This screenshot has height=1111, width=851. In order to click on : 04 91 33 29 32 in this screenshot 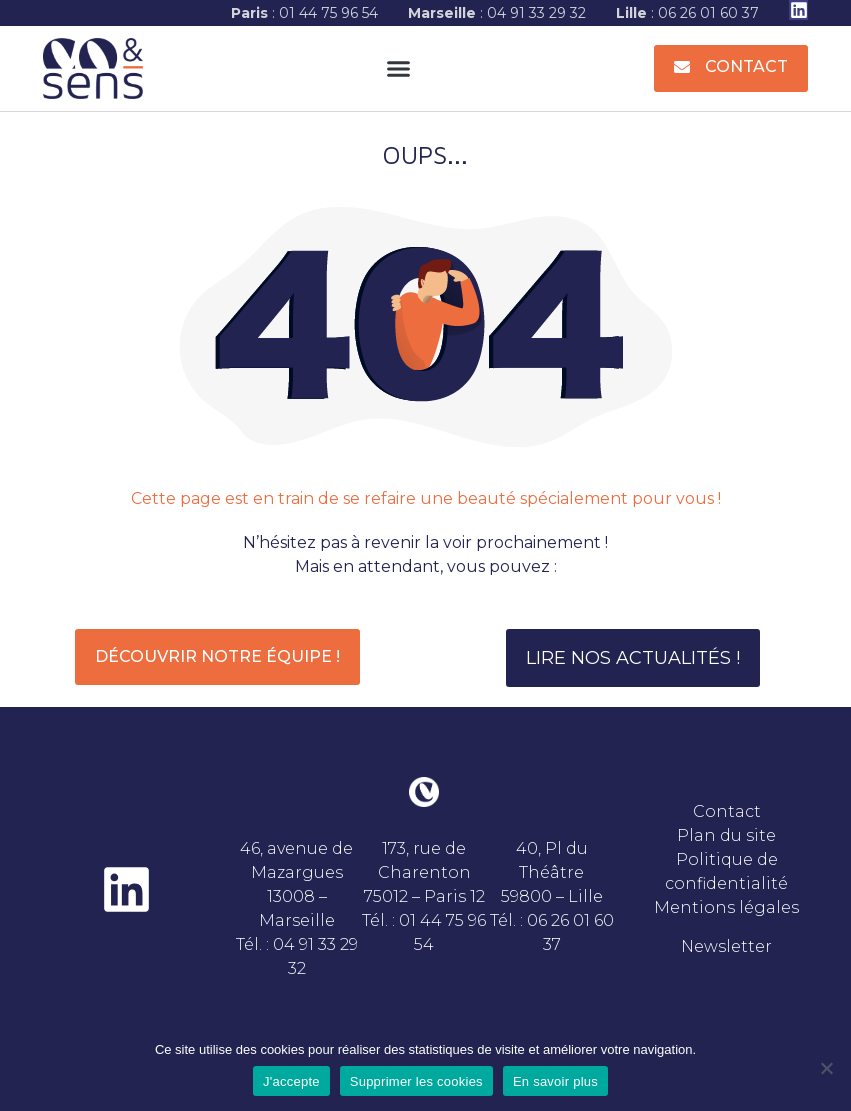, I will do `click(497, 13)`.